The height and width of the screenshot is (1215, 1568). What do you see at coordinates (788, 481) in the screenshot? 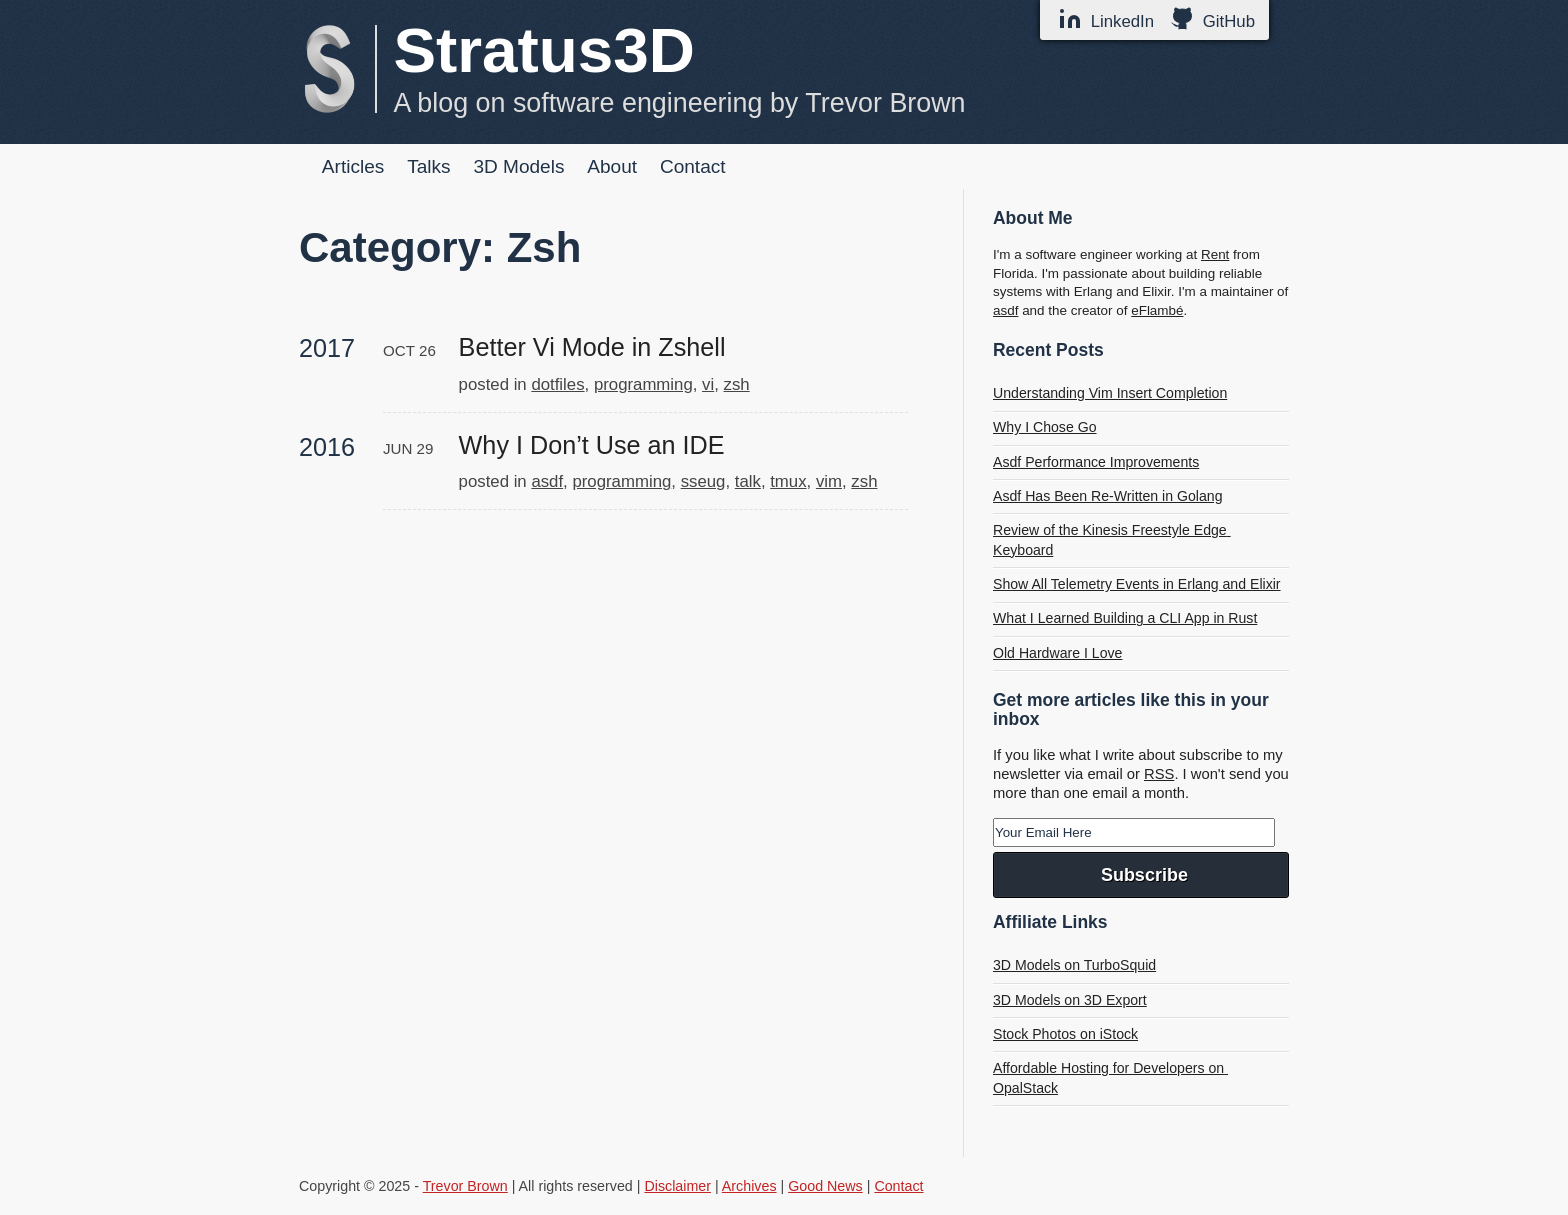
I see `tmux` at bounding box center [788, 481].